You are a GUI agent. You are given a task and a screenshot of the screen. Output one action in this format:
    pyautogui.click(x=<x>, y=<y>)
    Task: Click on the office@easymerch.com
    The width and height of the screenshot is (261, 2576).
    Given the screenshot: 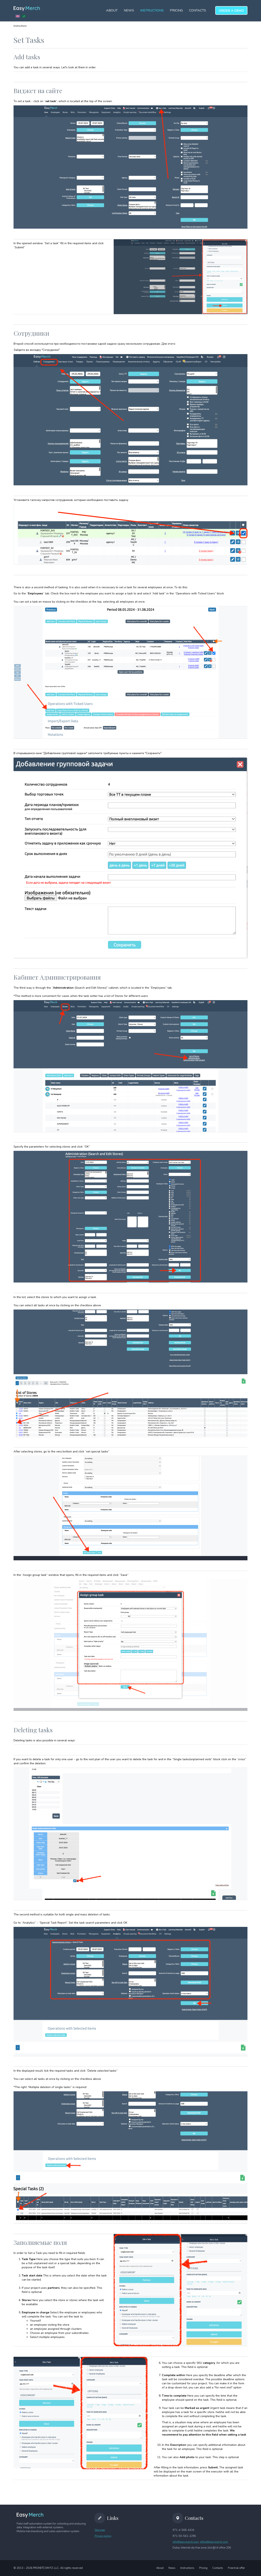 What is the action you would take?
    pyautogui.click(x=214, y=2542)
    